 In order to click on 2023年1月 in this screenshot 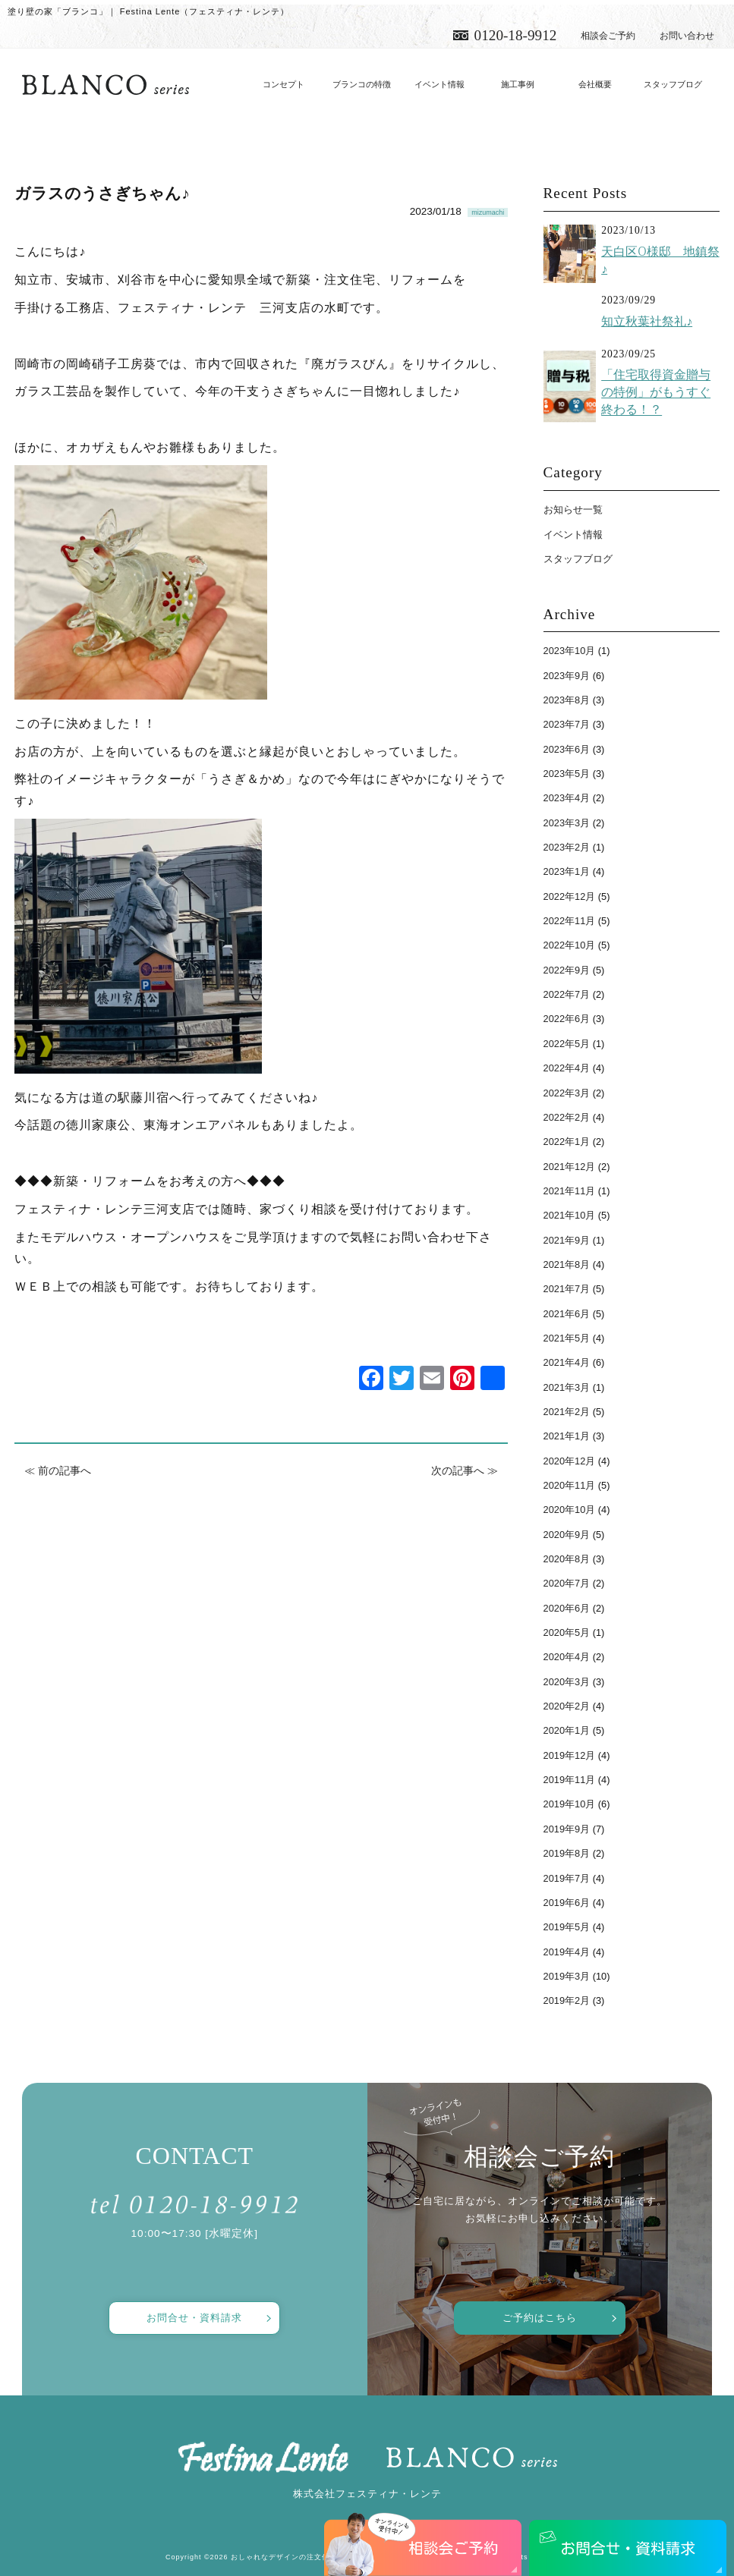, I will do `click(567, 871)`.